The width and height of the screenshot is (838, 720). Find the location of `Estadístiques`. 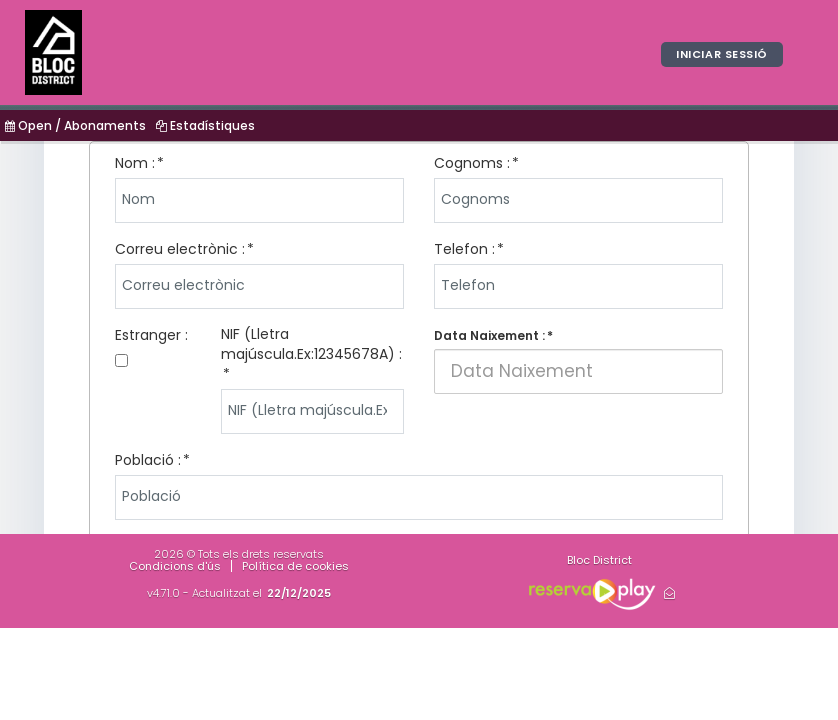

Estadístiques is located at coordinates (205, 125).